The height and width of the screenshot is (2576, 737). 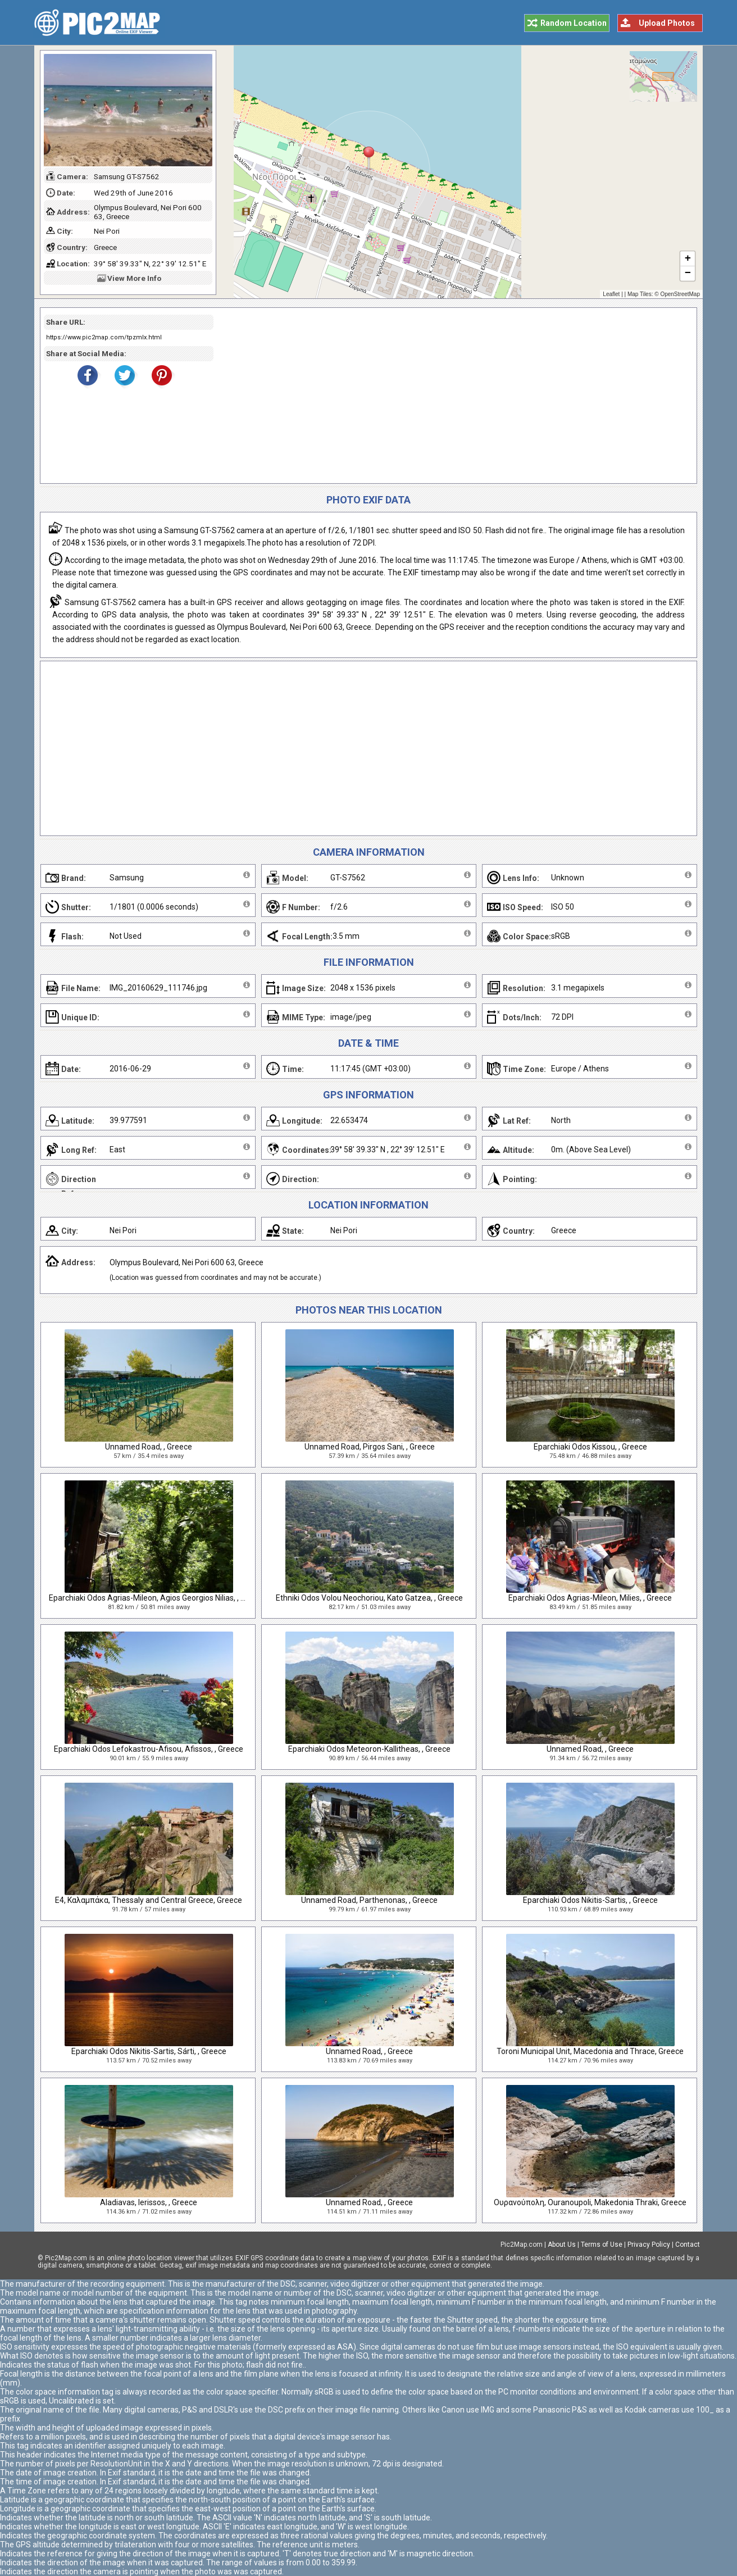 I want to click on [Advertisement], so click(x=451, y=395).